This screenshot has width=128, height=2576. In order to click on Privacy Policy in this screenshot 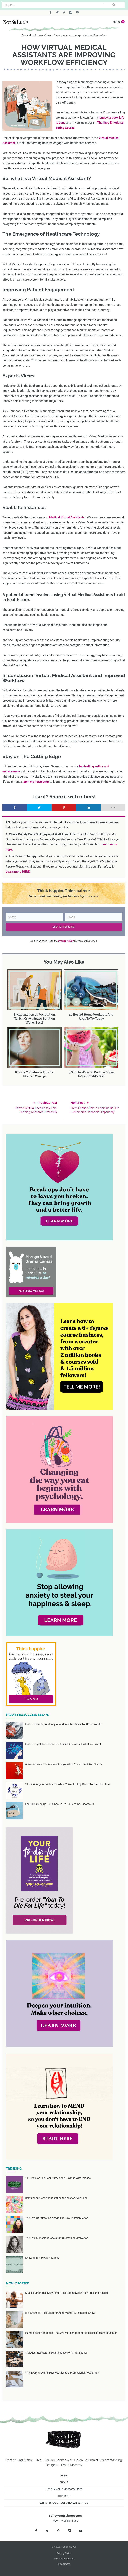, I will do `click(64, 2552)`.